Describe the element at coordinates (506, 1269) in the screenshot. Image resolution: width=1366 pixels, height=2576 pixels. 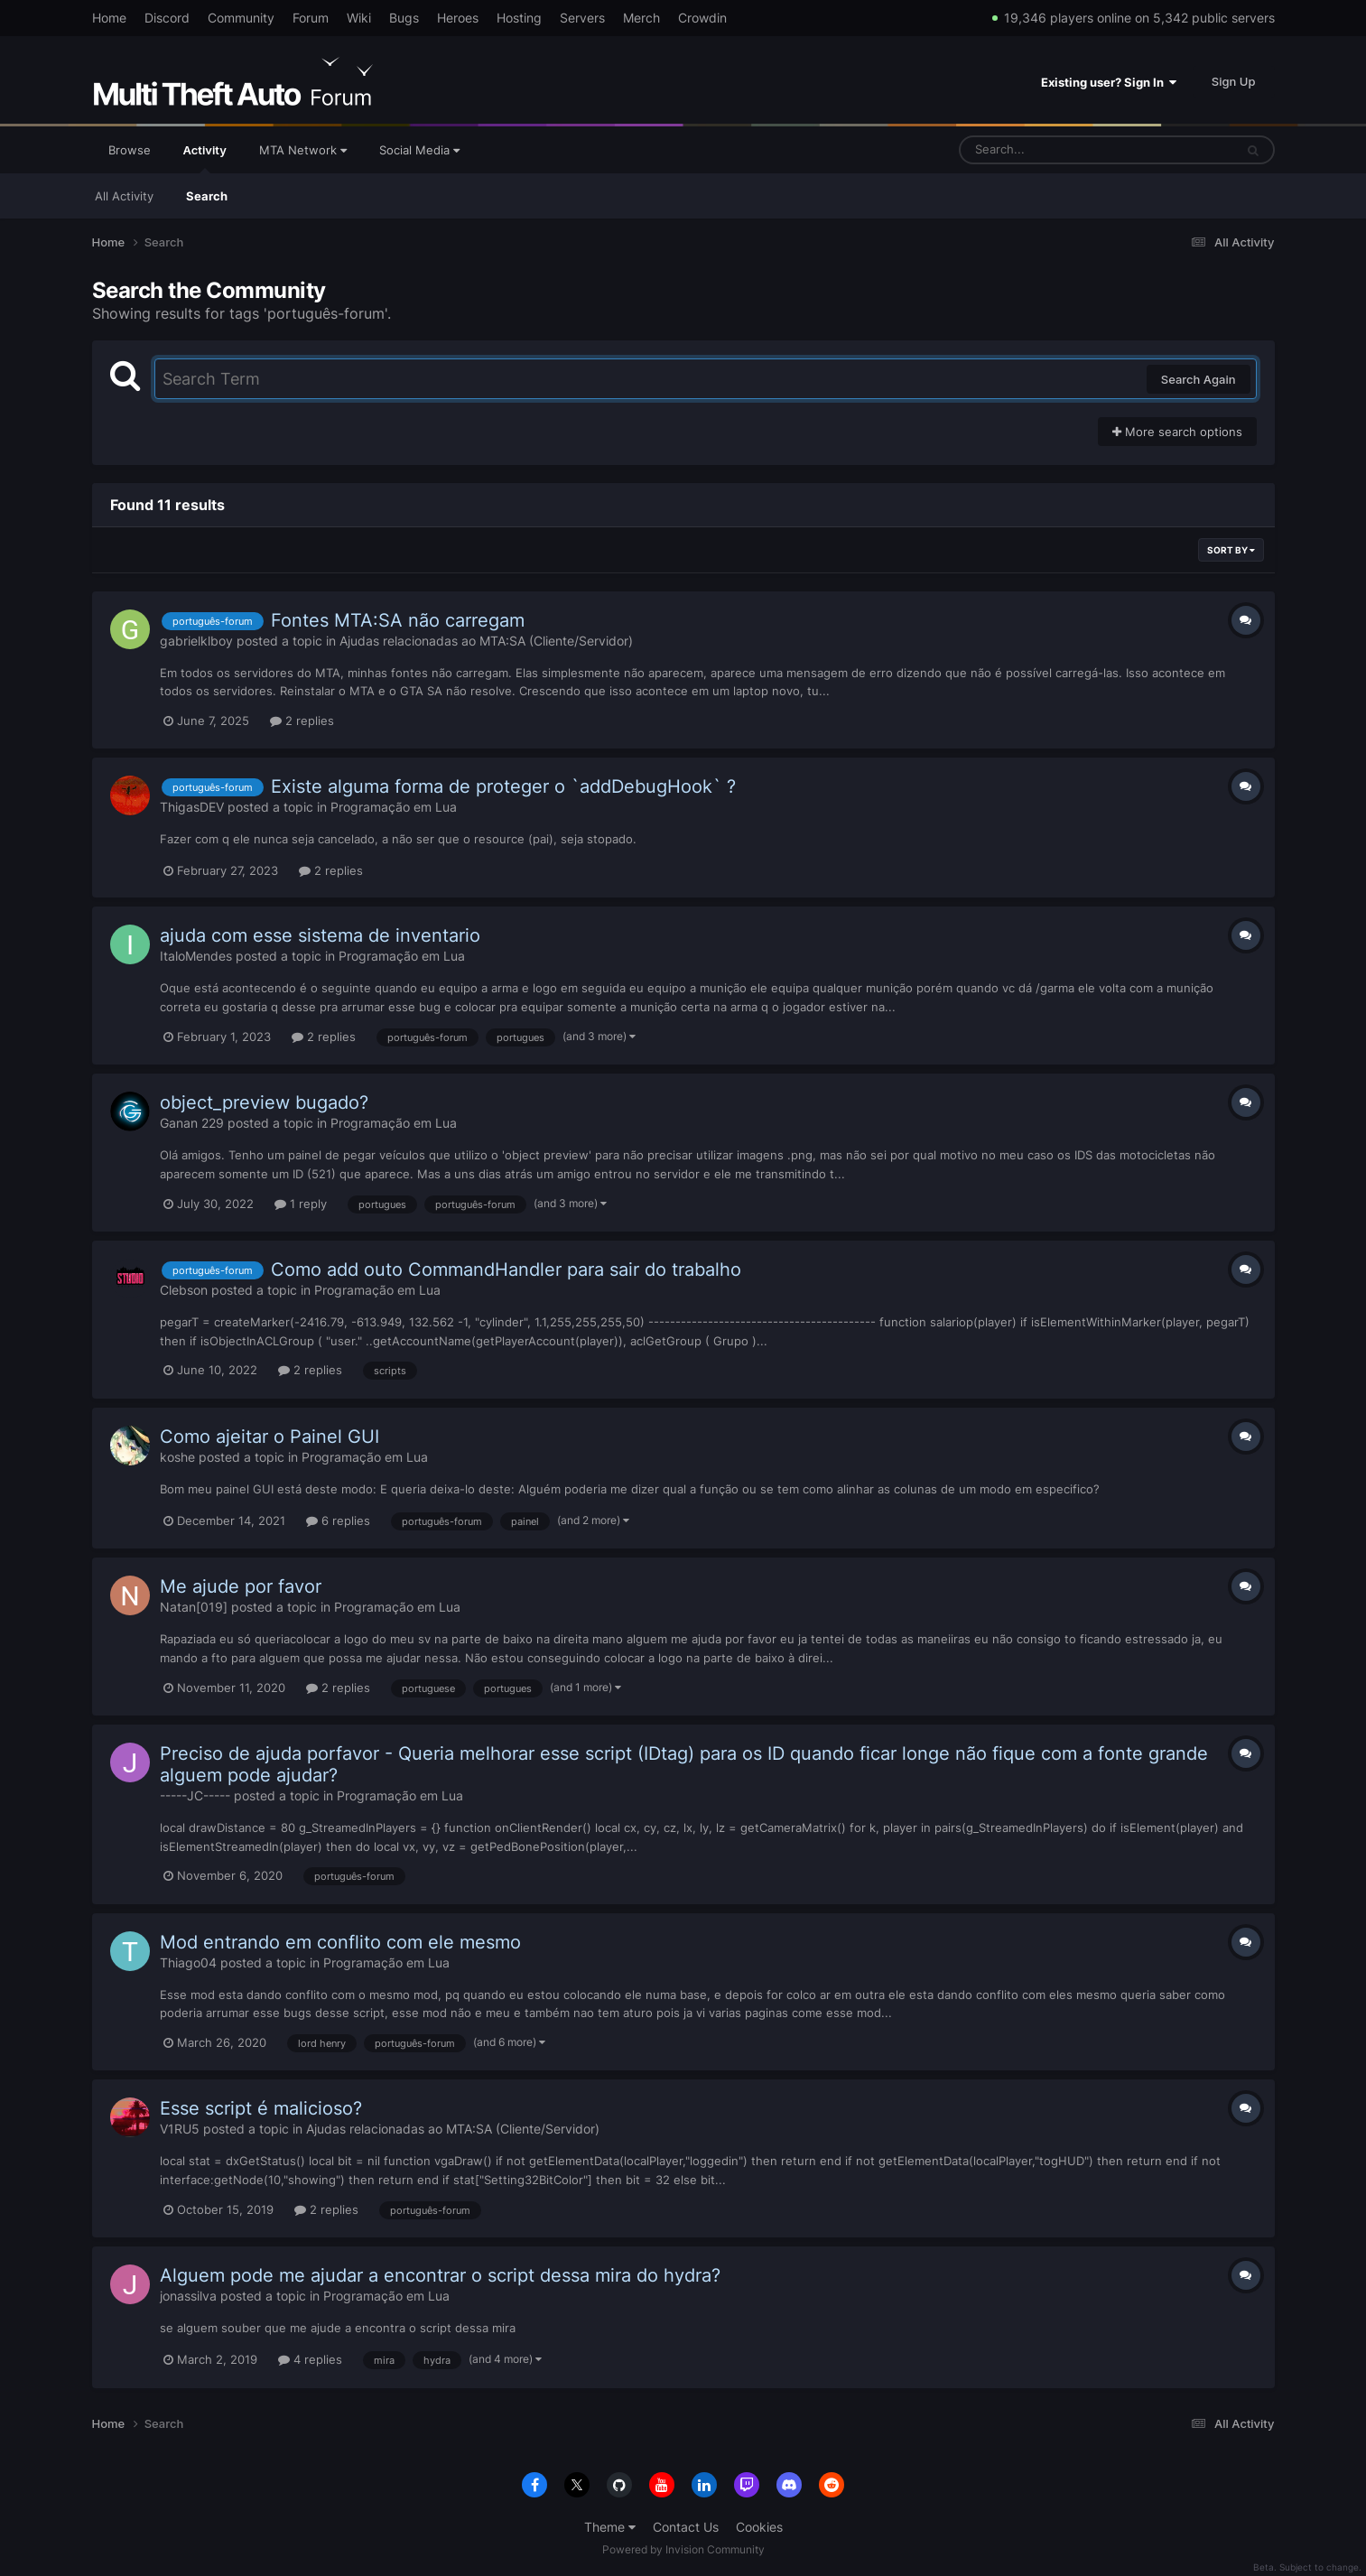
I see `Como add outo CommandHandler para sair do trabalho` at that location.